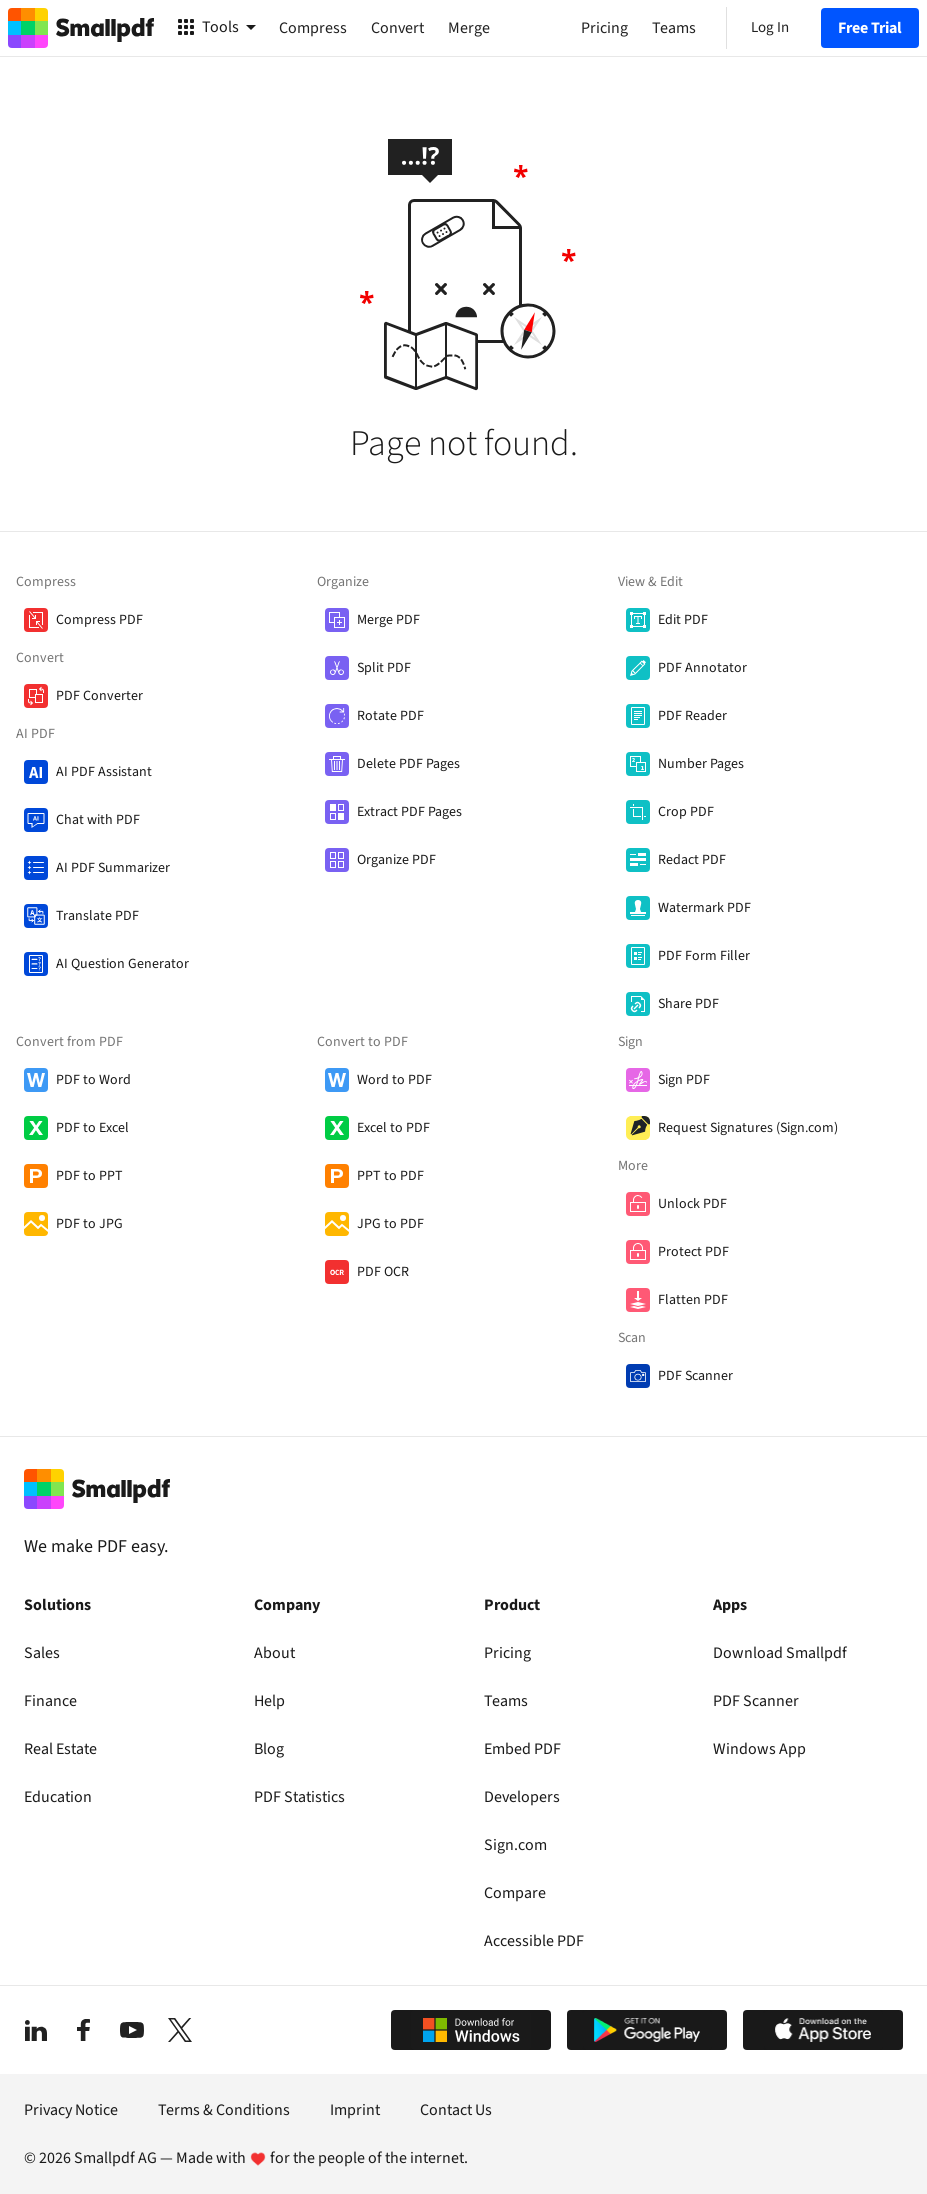 The height and width of the screenshot is (2194, 927). What do you see at coordinates (702, 668) in the screenshot?
I see `PDF Annotator` at bounding box center [702, 668].